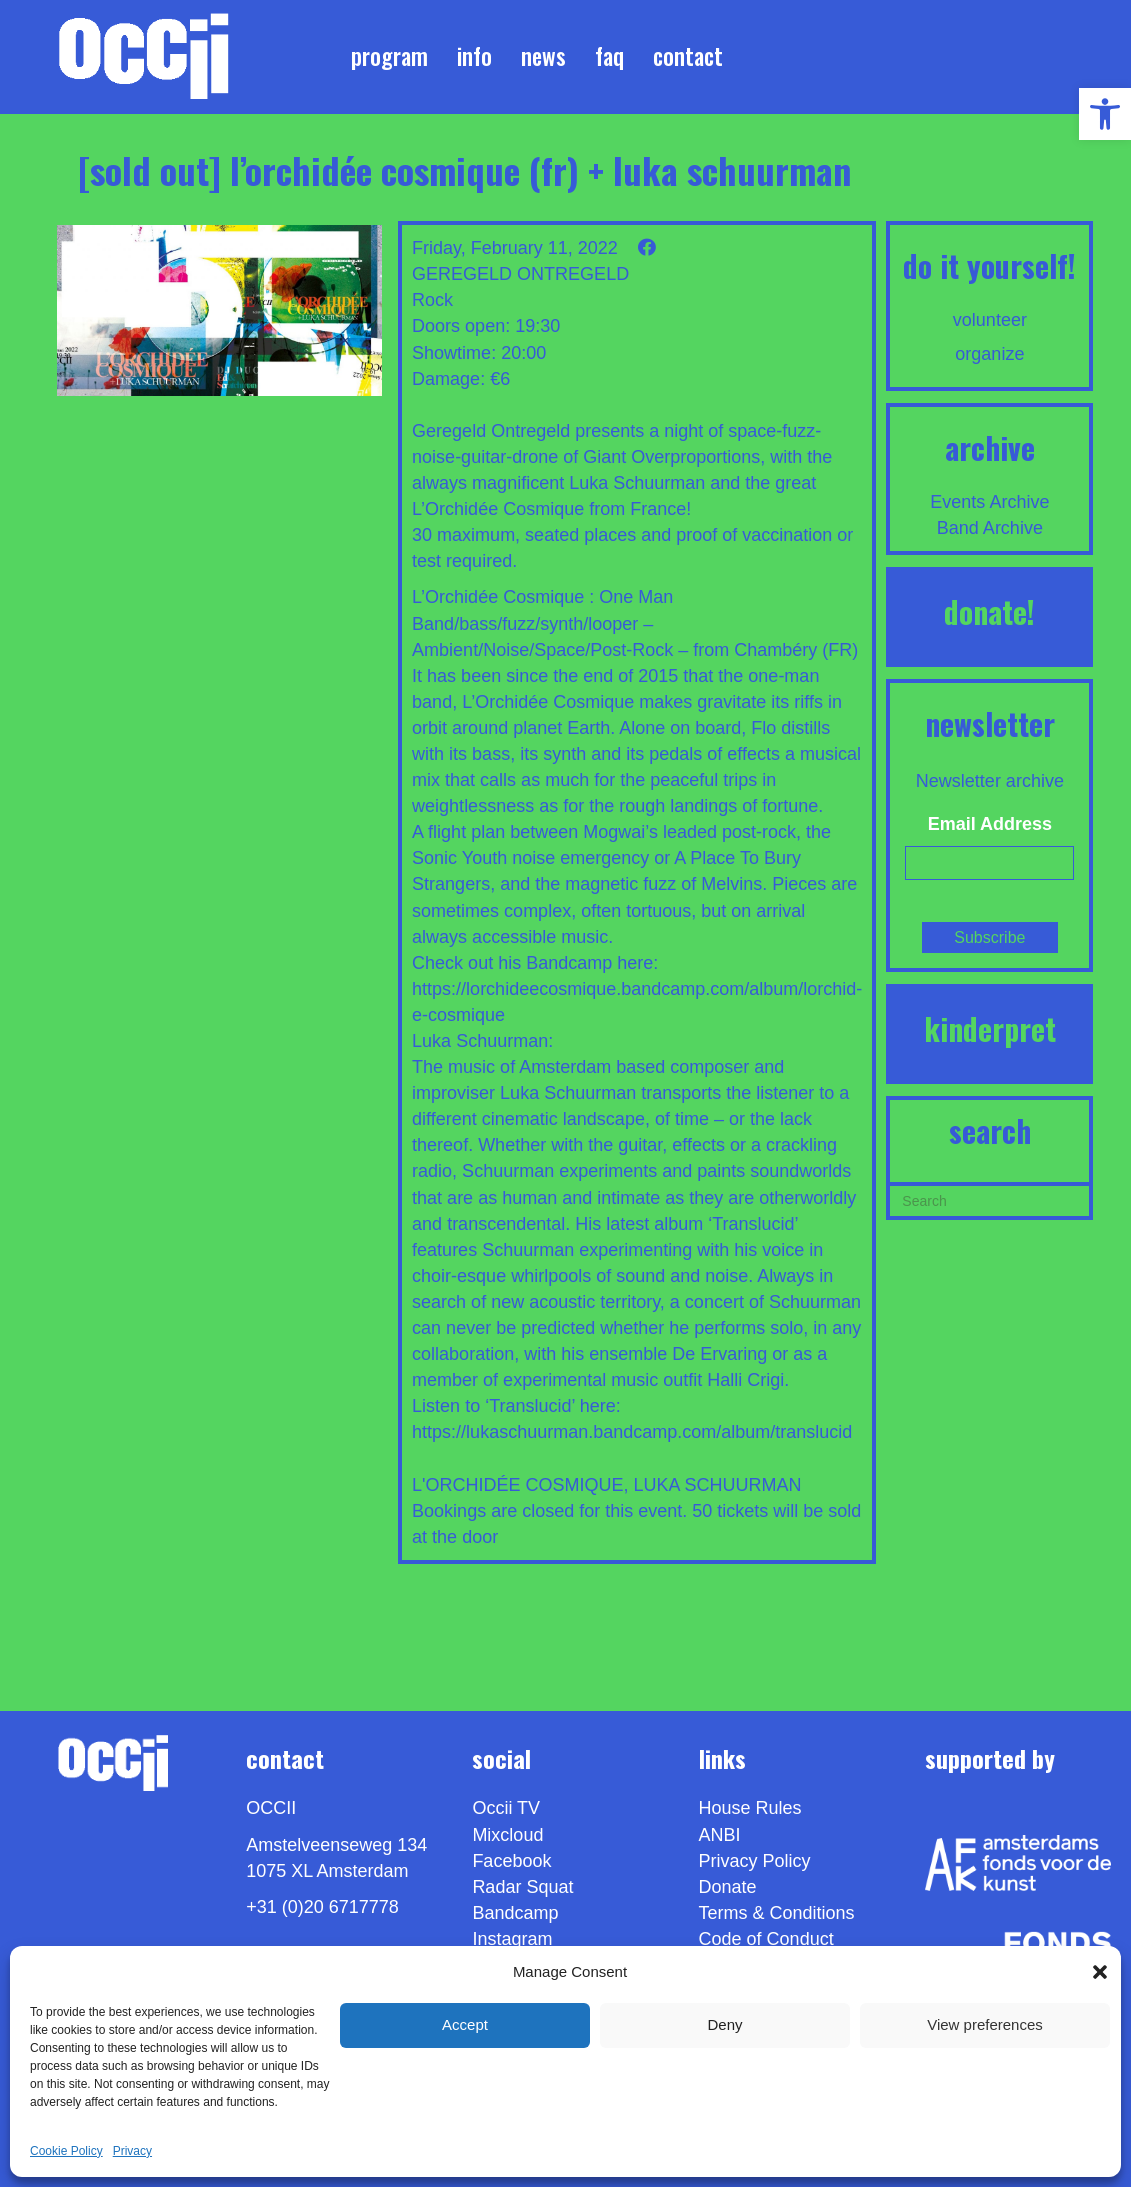  Describe the element at coordinates (990, 1028) in the screenshot. I see `KINDERPRET [link]` at that location.